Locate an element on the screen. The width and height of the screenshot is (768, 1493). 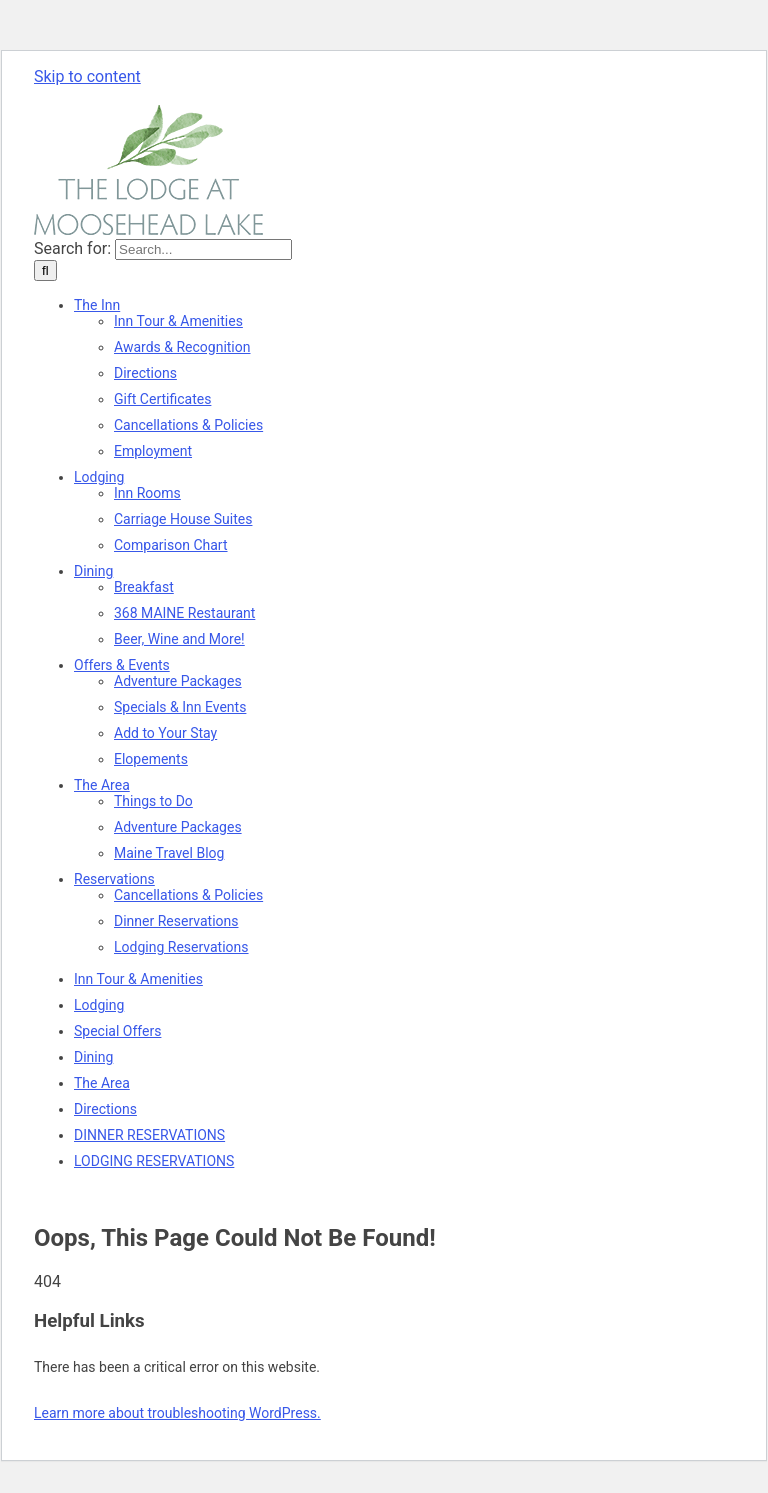
innkeeper@lodgeatmooseheadlake.com is located at coordinates (290, 95).